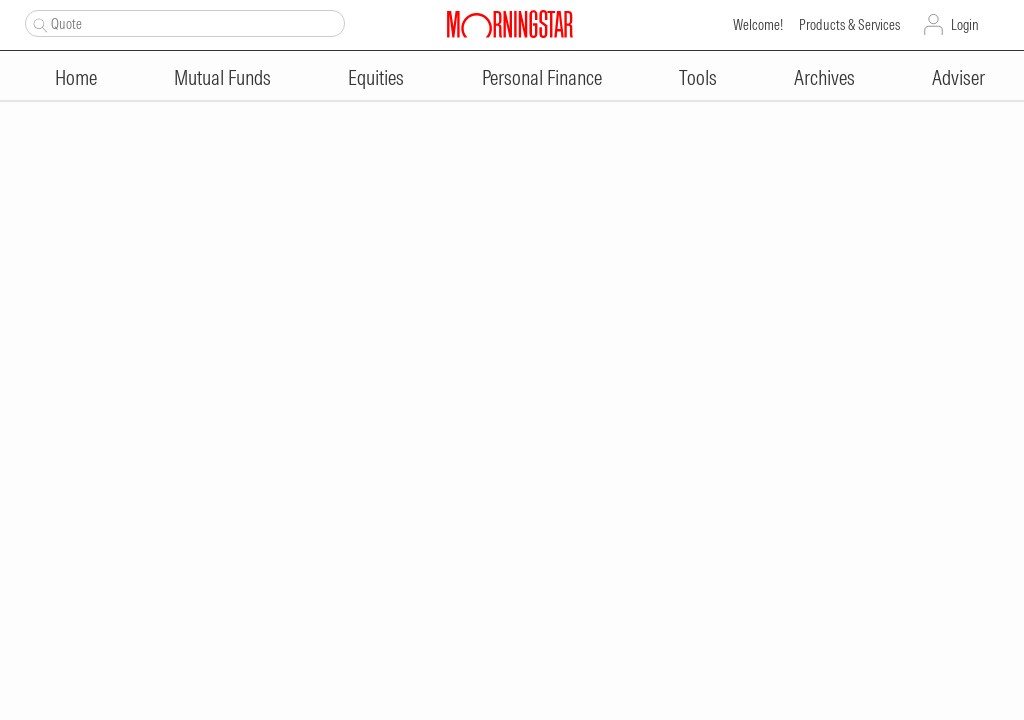 This screenshot has width=1024, height=720. Describe the element at coordinates (376, 77) in the screenshot. I see `Equities` at that location.